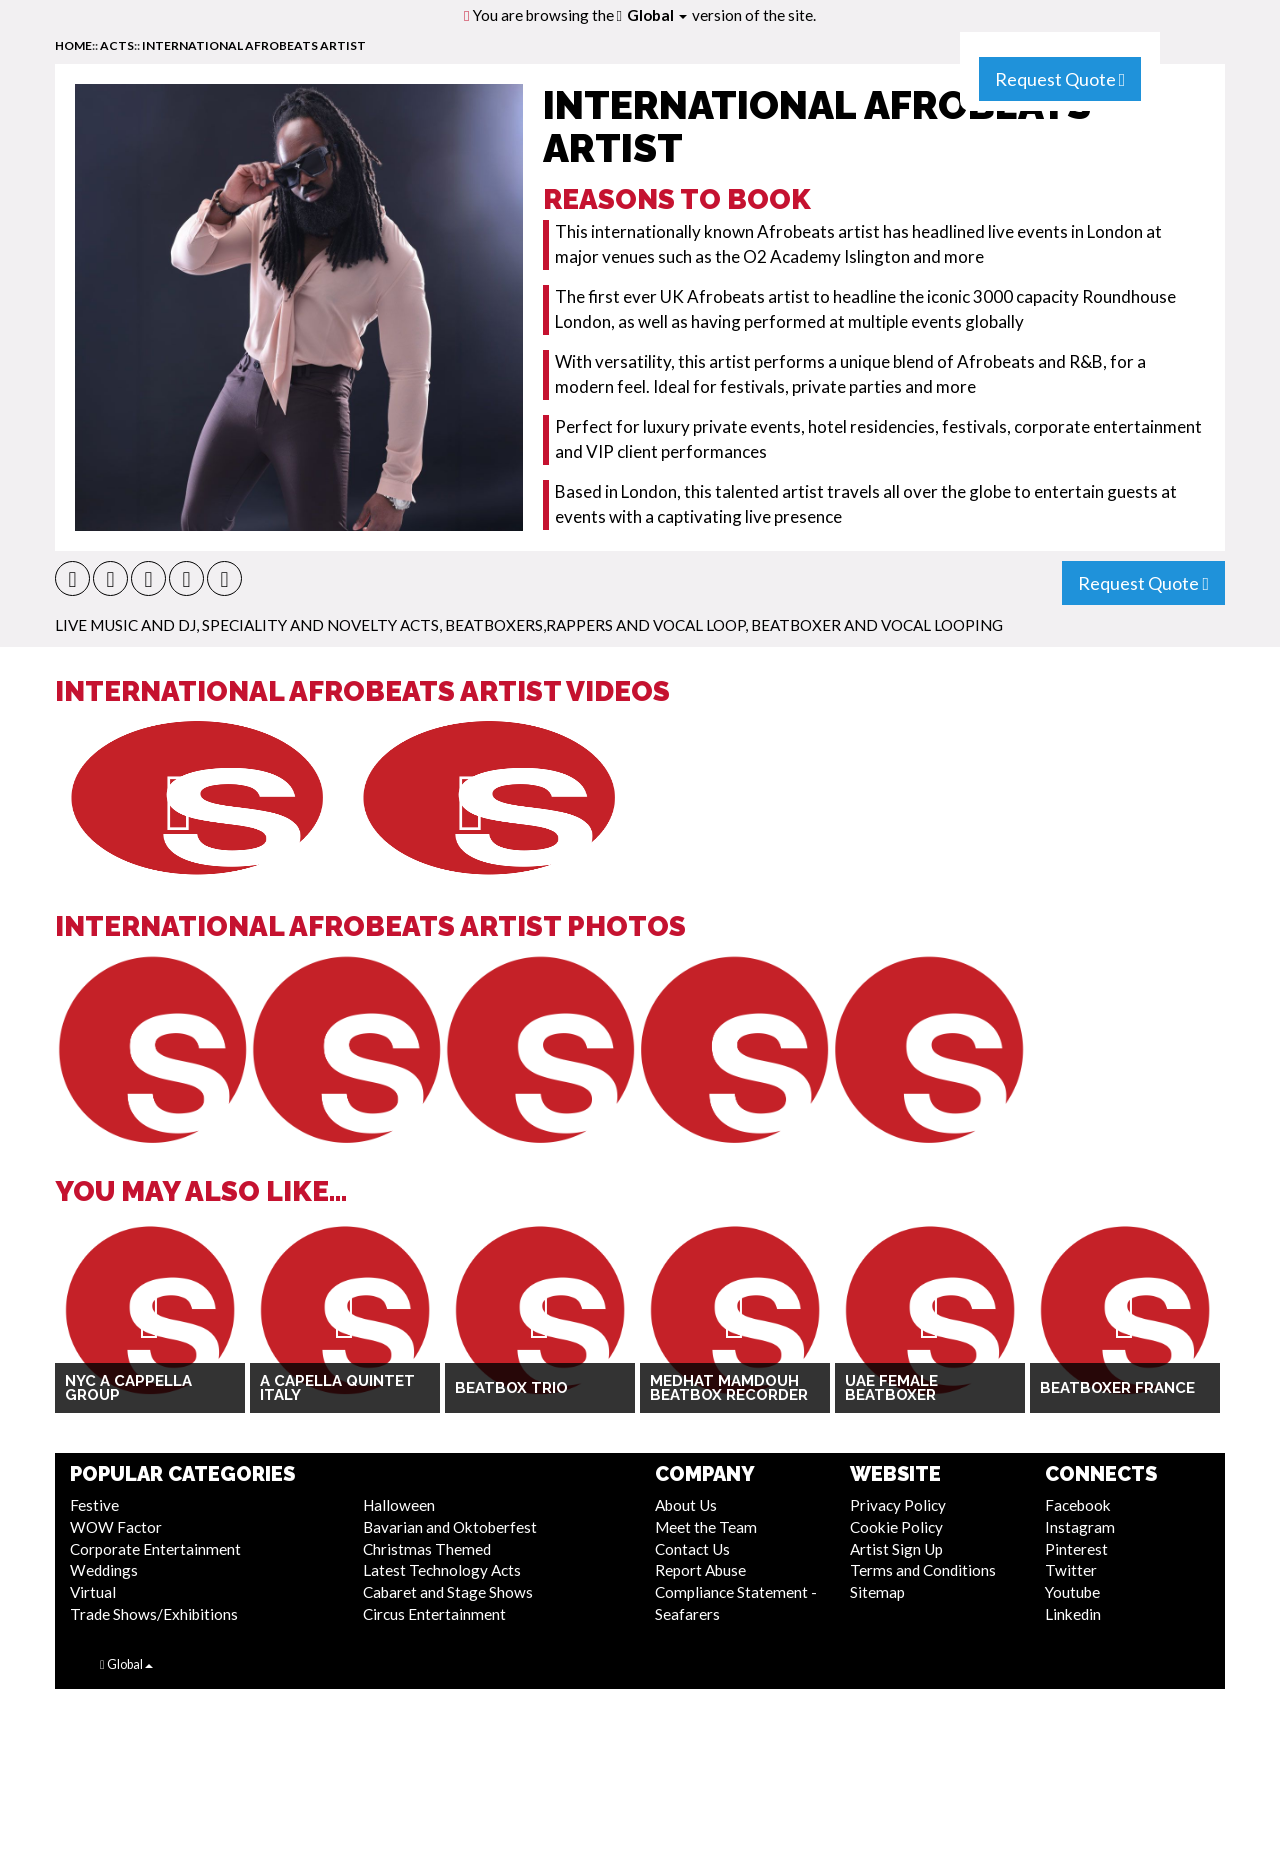  Describe the element at coordinates (700, 1570) in the screenshot. I see `Report Abuse` at that location.